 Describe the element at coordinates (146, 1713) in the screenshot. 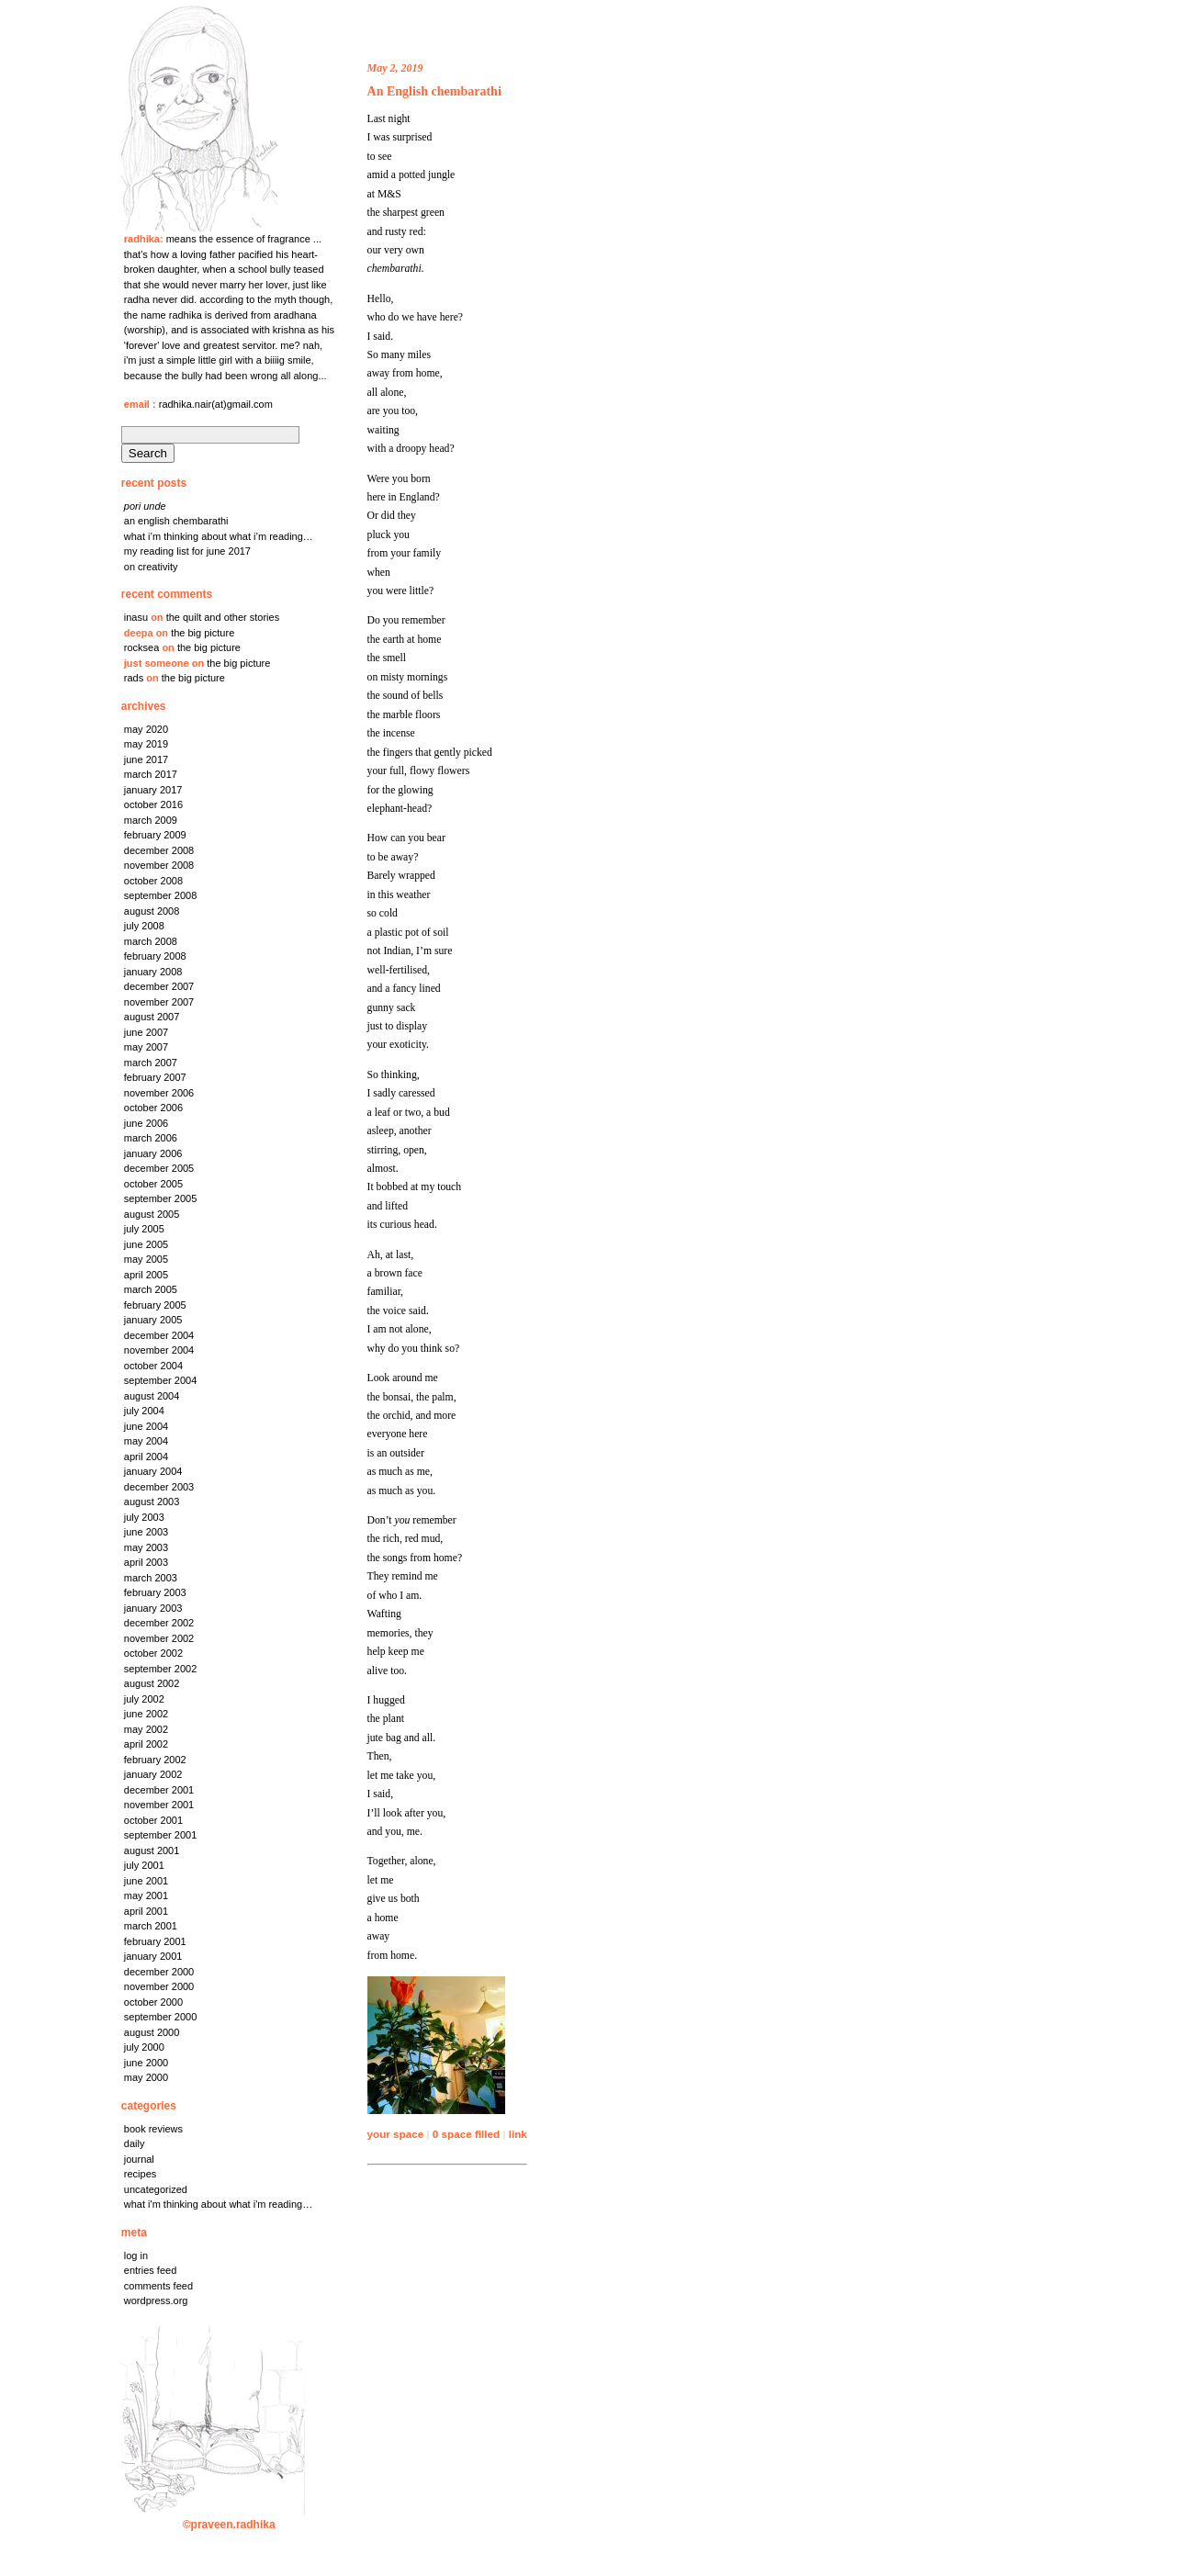

I see `June 2002` at that location.